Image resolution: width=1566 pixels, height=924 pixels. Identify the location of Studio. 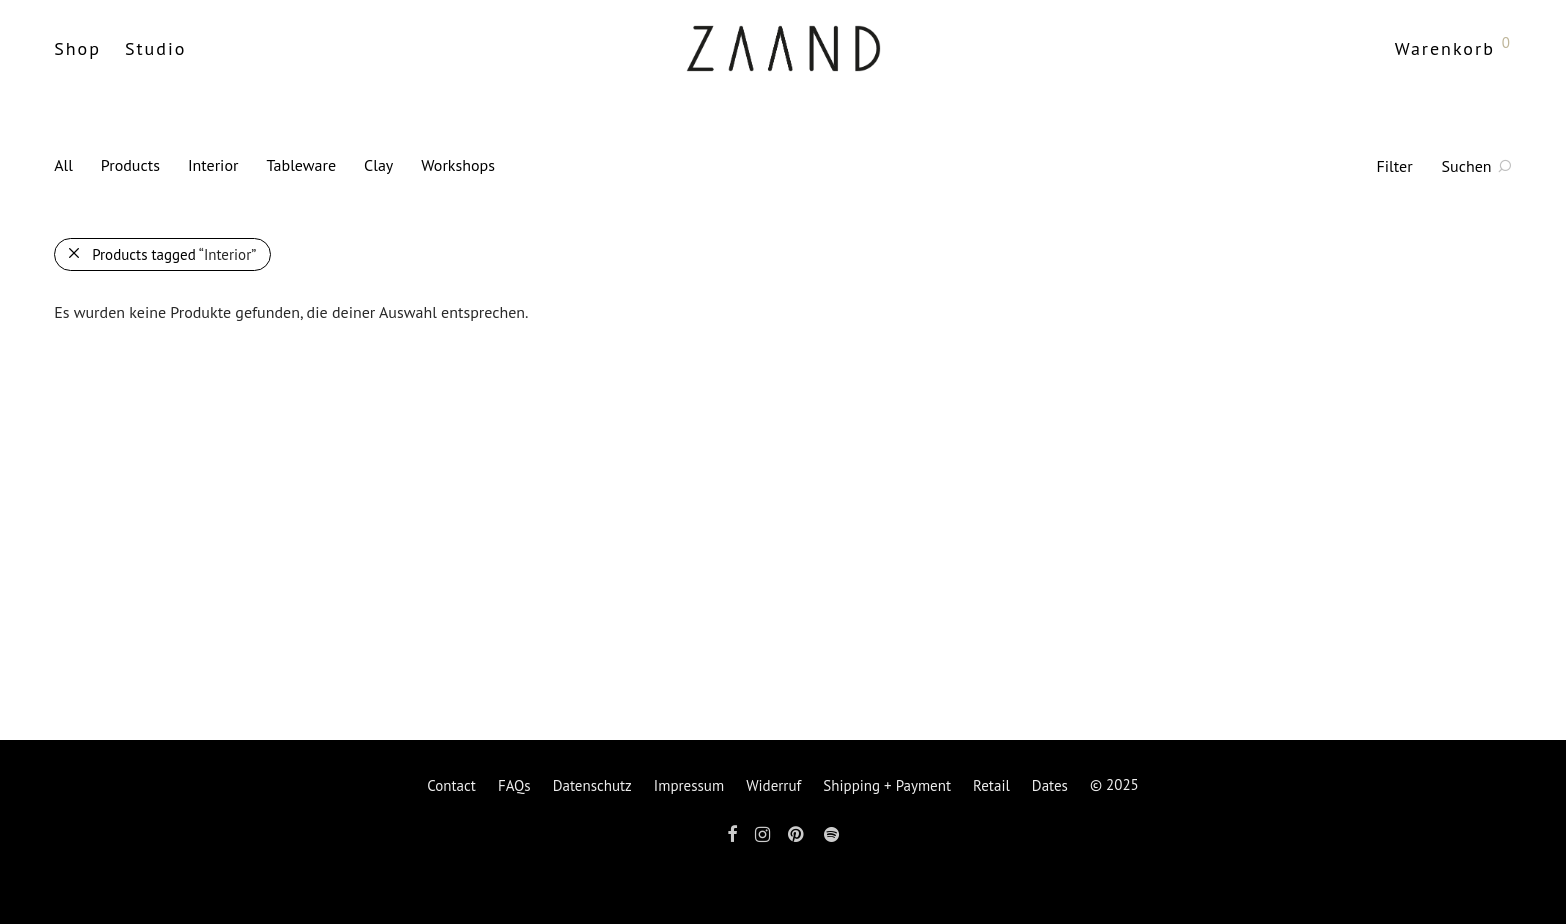
(156, 48).